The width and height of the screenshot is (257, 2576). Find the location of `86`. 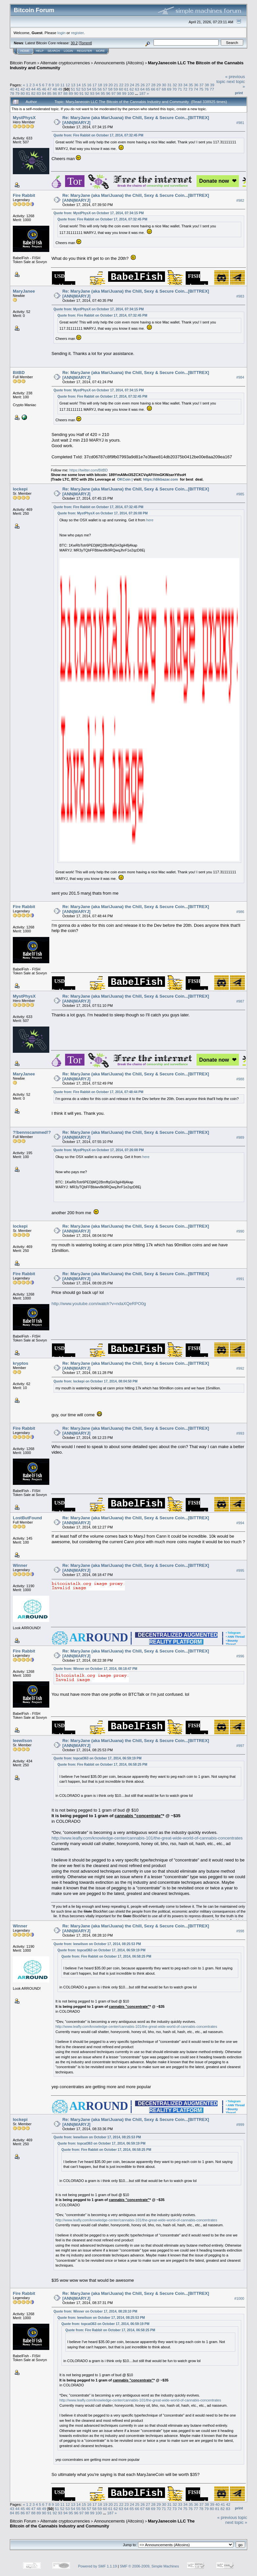

86 is located at coordinates (55, 93).